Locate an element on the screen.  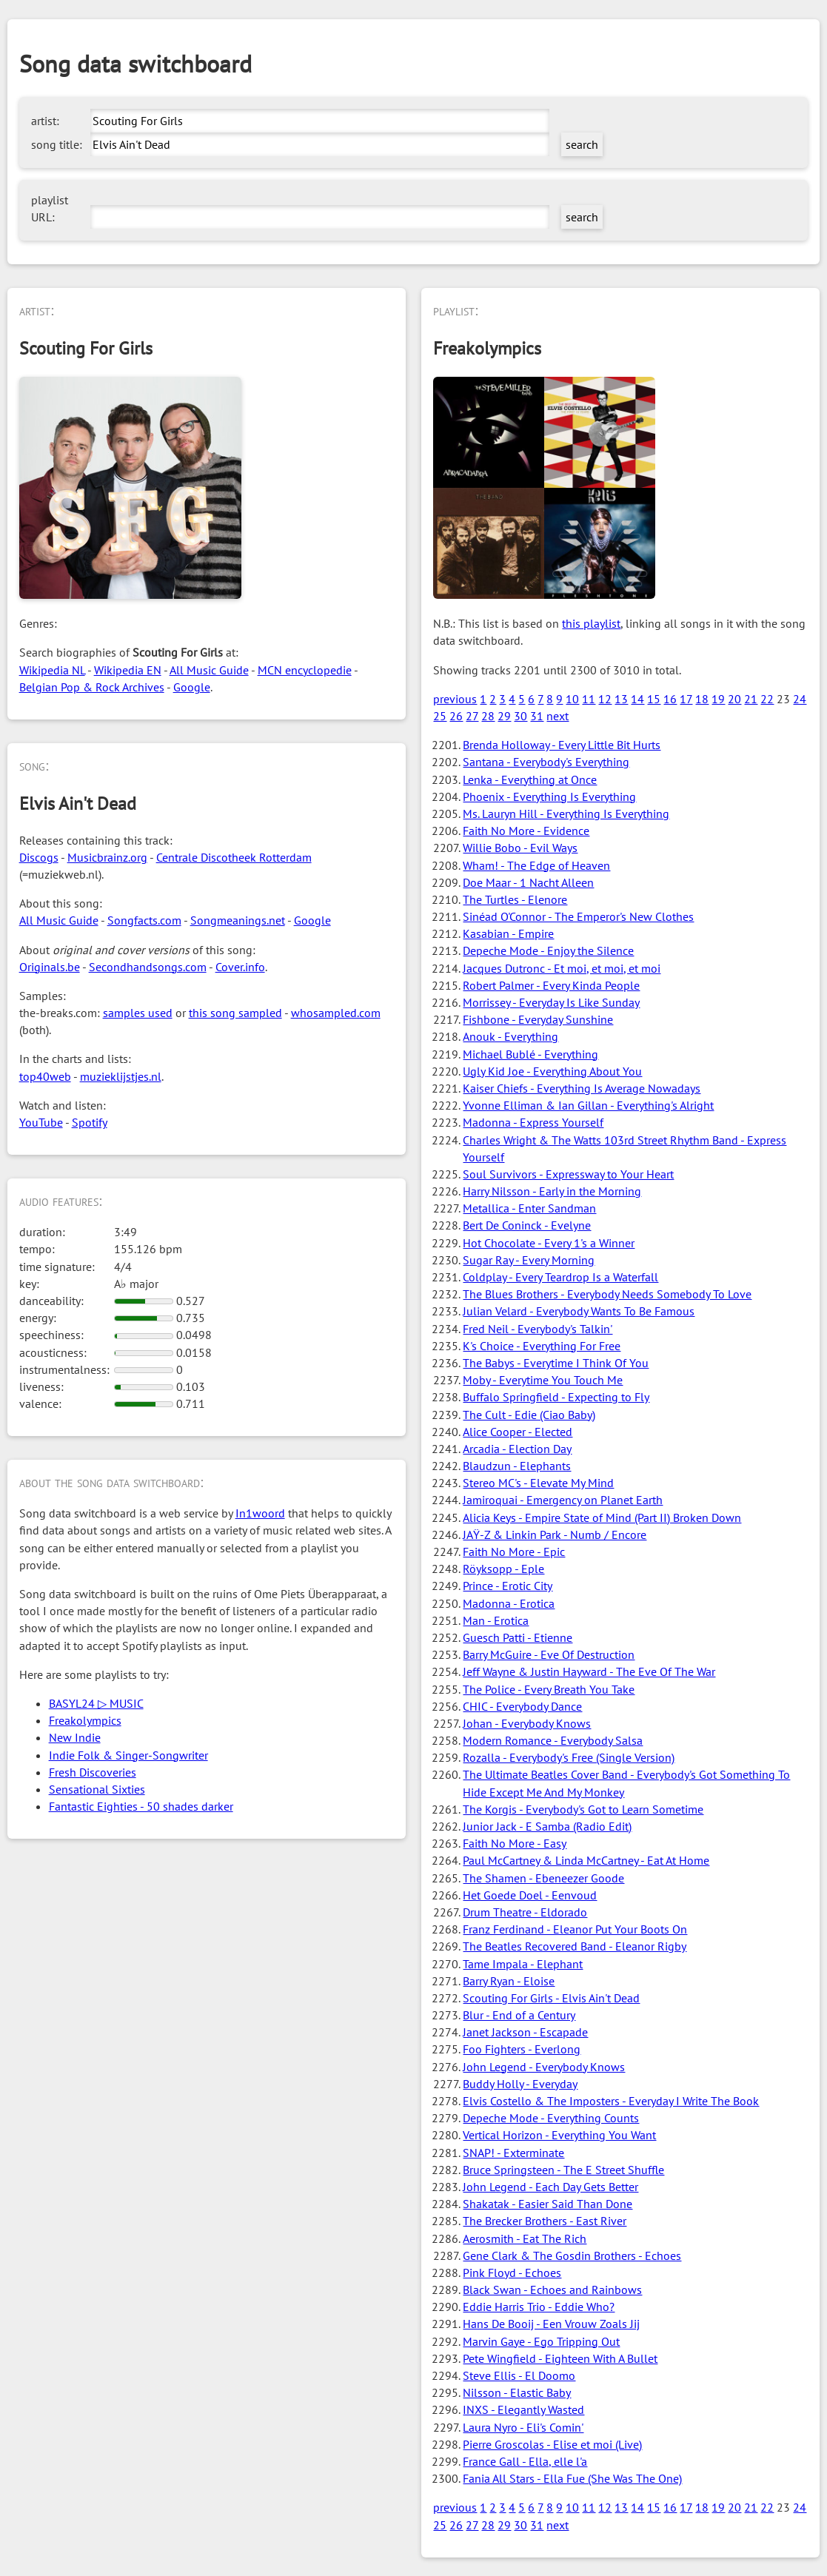
The Brecker Brothers - East River is located at coordinates (544, 2220).